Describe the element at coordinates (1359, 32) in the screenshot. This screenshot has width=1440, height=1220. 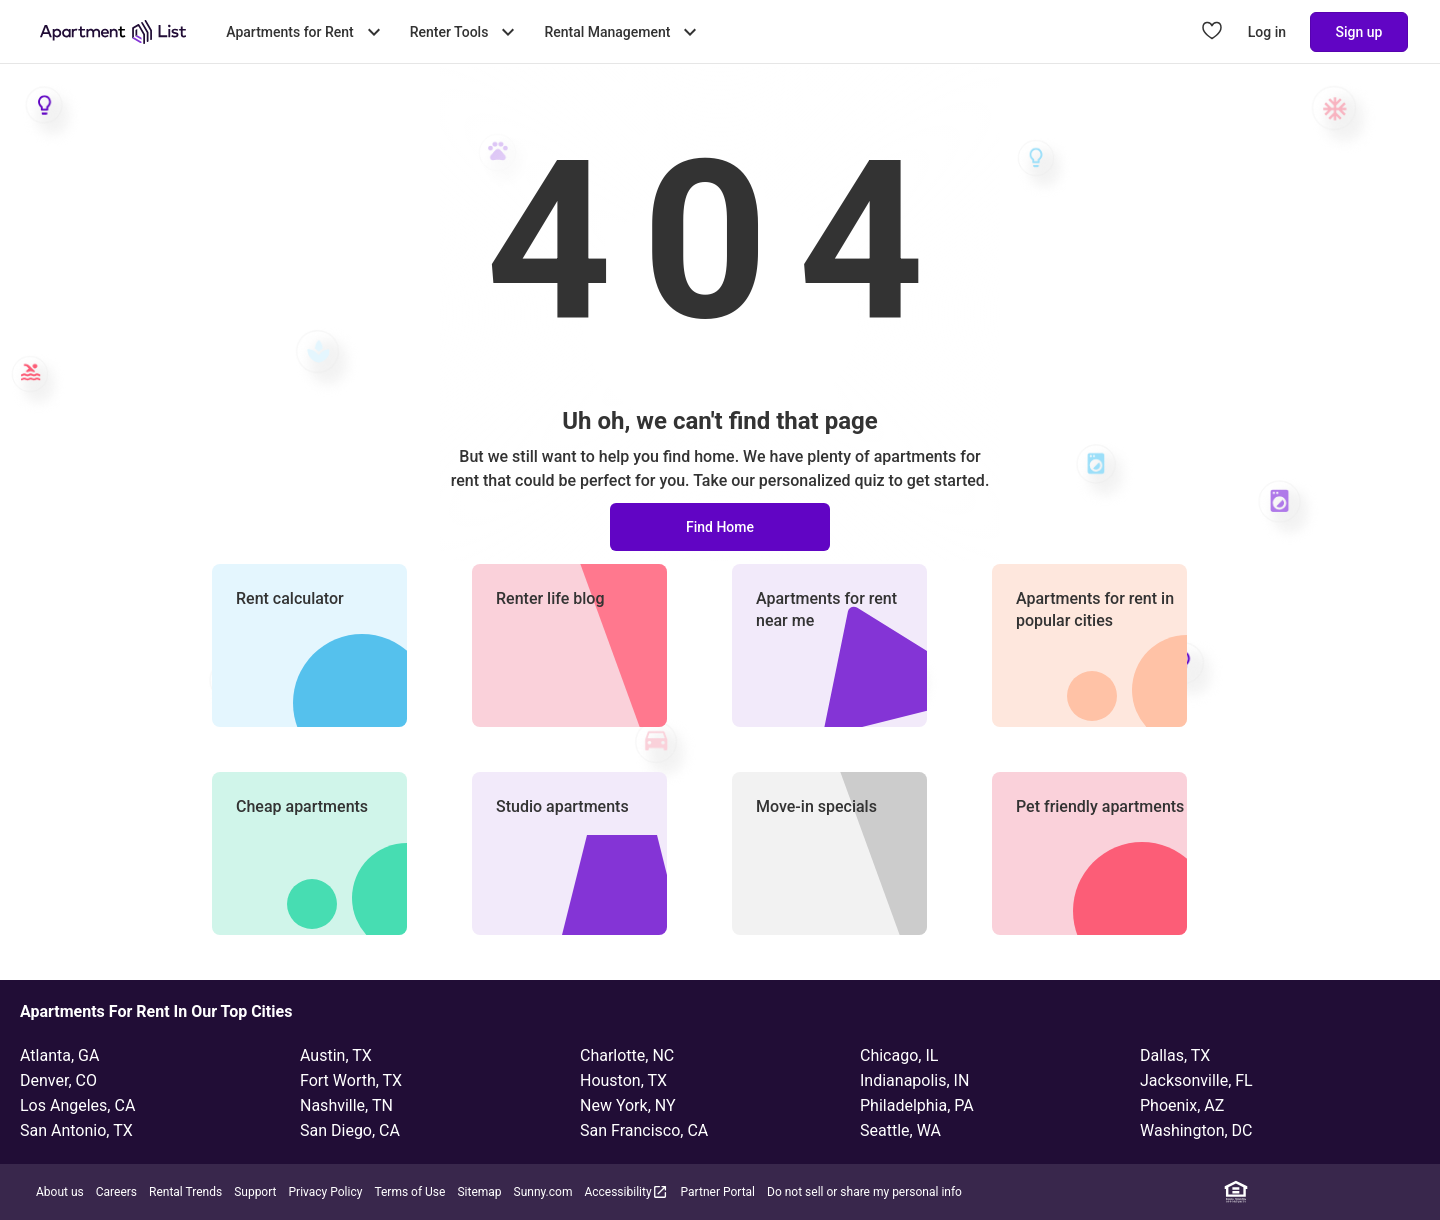
I see `Sign up` at that location.